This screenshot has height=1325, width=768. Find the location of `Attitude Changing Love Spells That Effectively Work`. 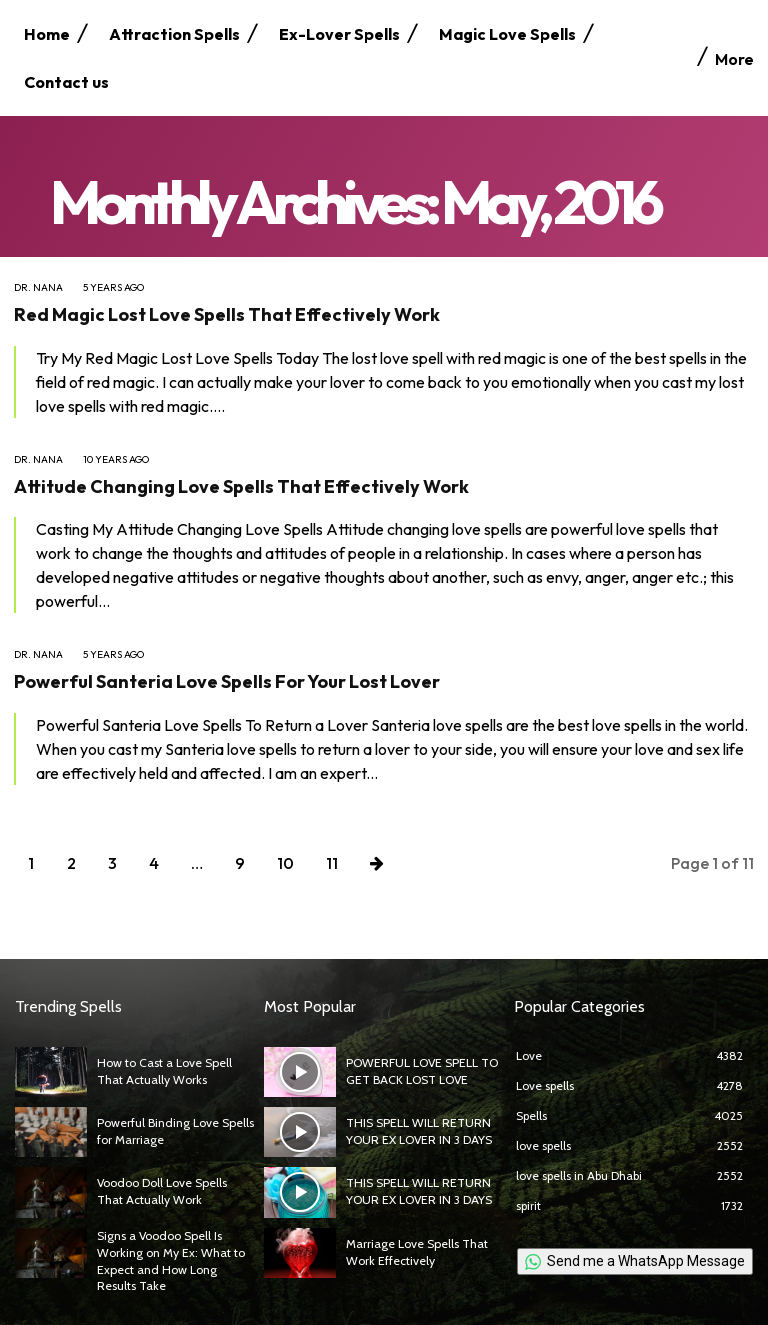

Attitude Changing Love Spells That Effectively Work is located at coordinates (241, 486).